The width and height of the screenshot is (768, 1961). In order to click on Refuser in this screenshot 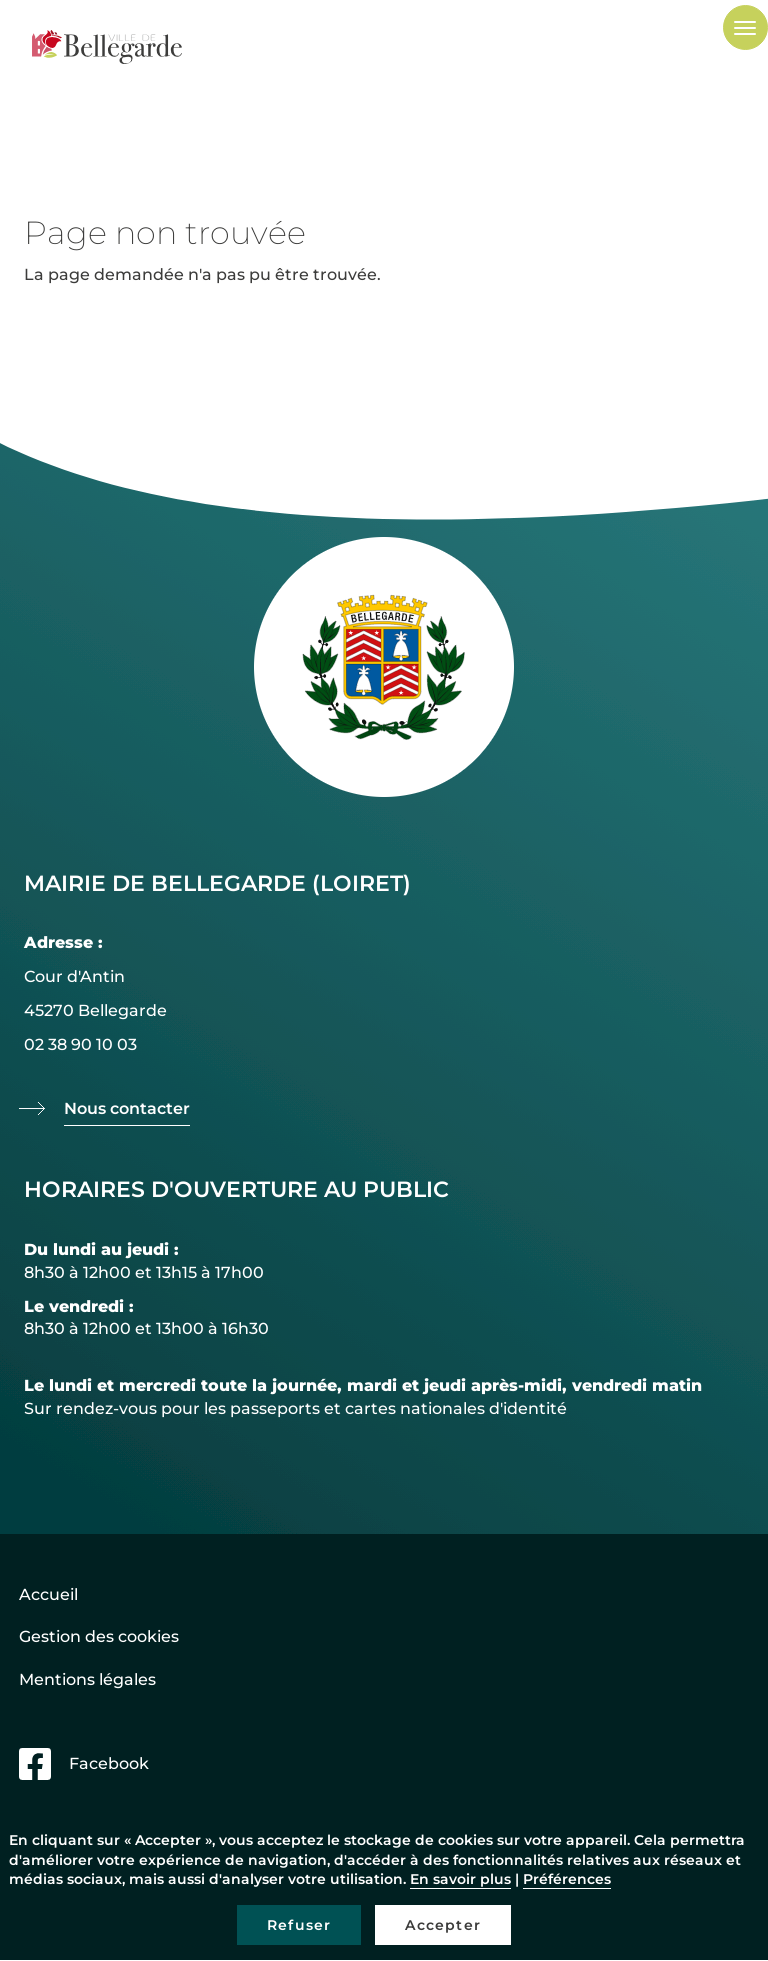, I will do `click(299, 1925)`.